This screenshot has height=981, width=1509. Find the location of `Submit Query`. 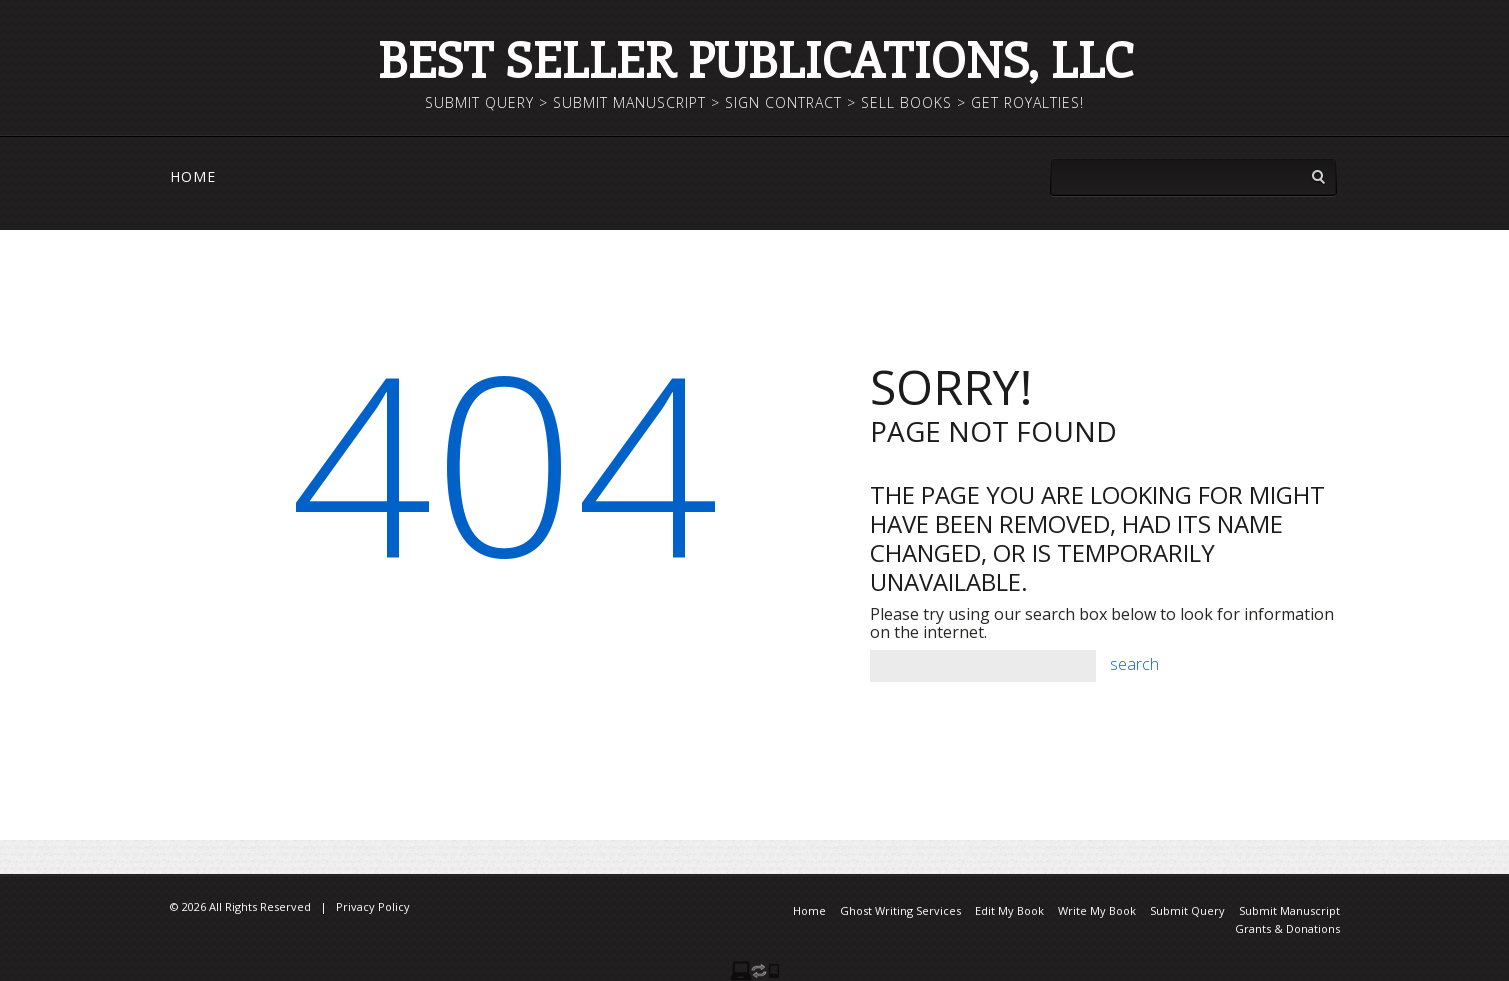

Submit Query is located at coordinates (1187, 910).